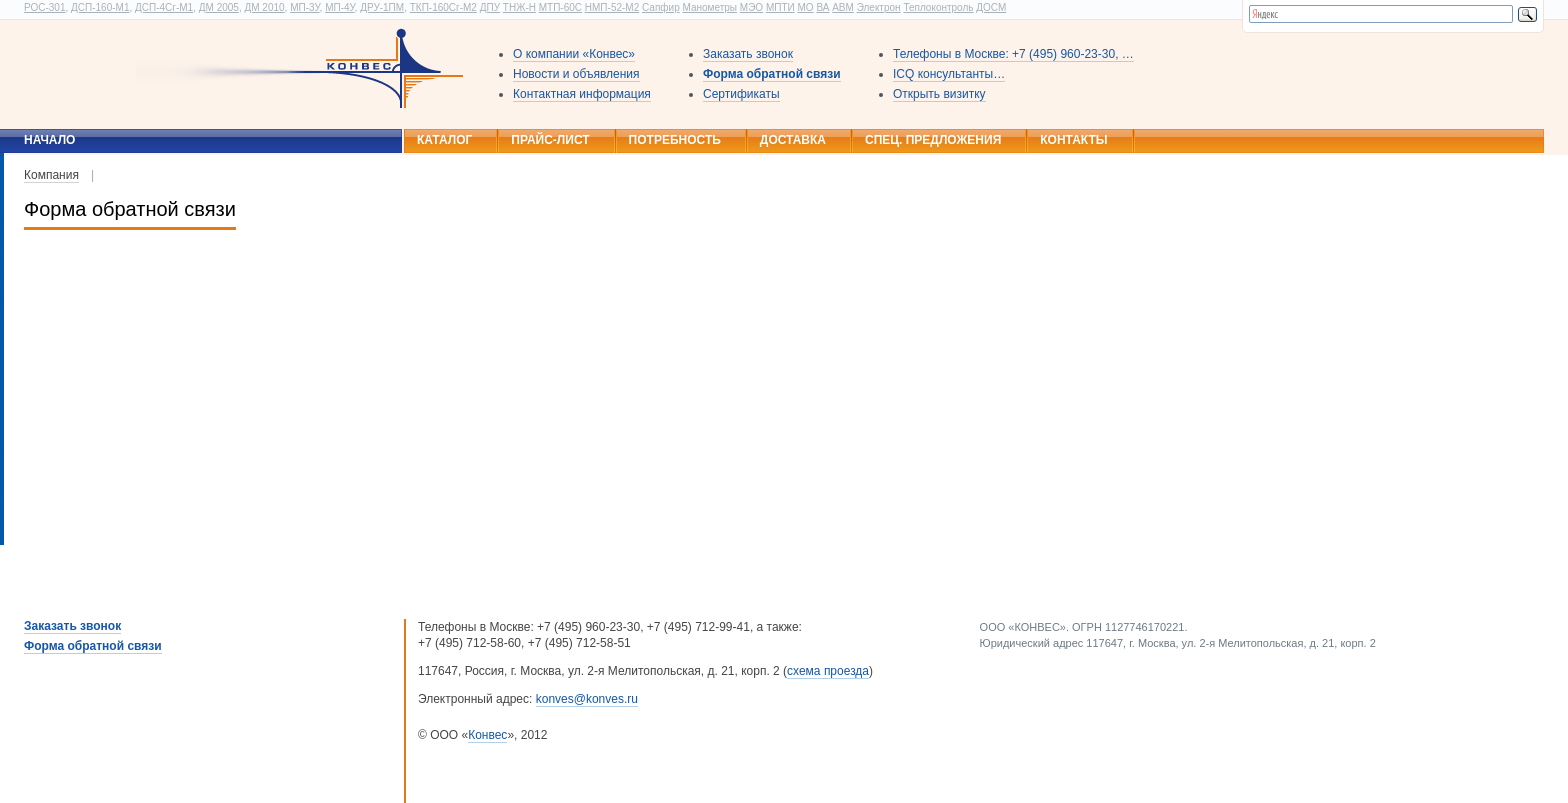  What do you see at coordinates (574, 54) in the screenshot?
I see `О компании «Конвес»` at bounding box center [574, 54].